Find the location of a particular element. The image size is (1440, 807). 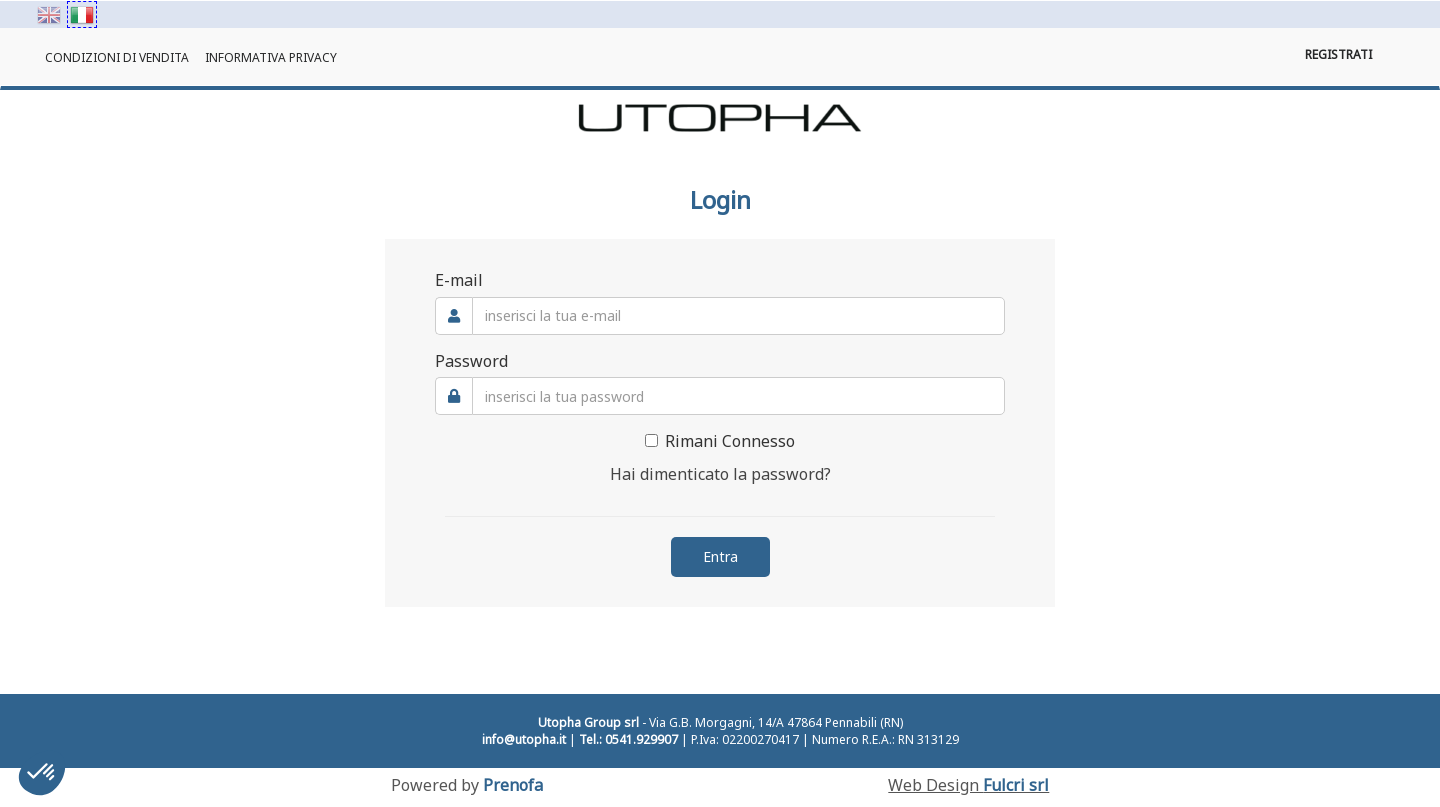

Prenofa is located at coordinates (513, 785).